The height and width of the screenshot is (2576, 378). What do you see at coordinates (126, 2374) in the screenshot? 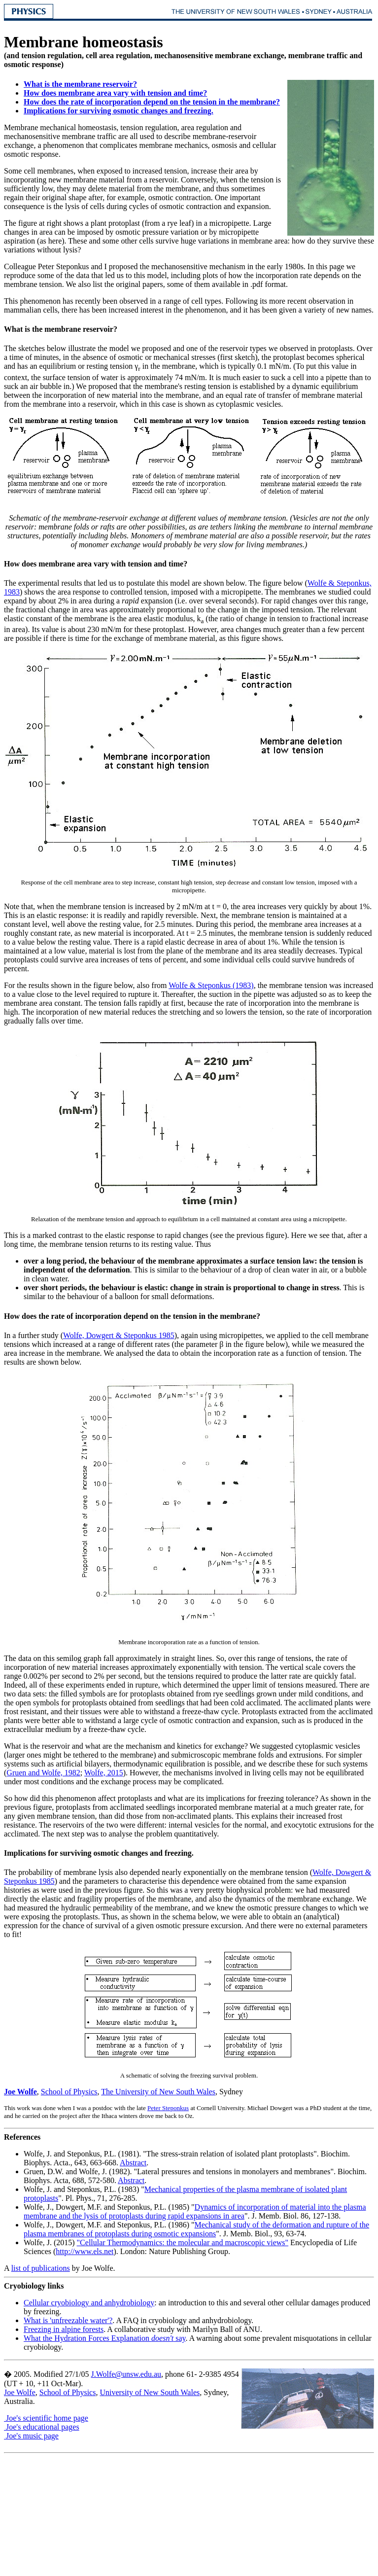
I see `J.Wolfe@unsw.edu.au` at bounding box center [126, 2374].